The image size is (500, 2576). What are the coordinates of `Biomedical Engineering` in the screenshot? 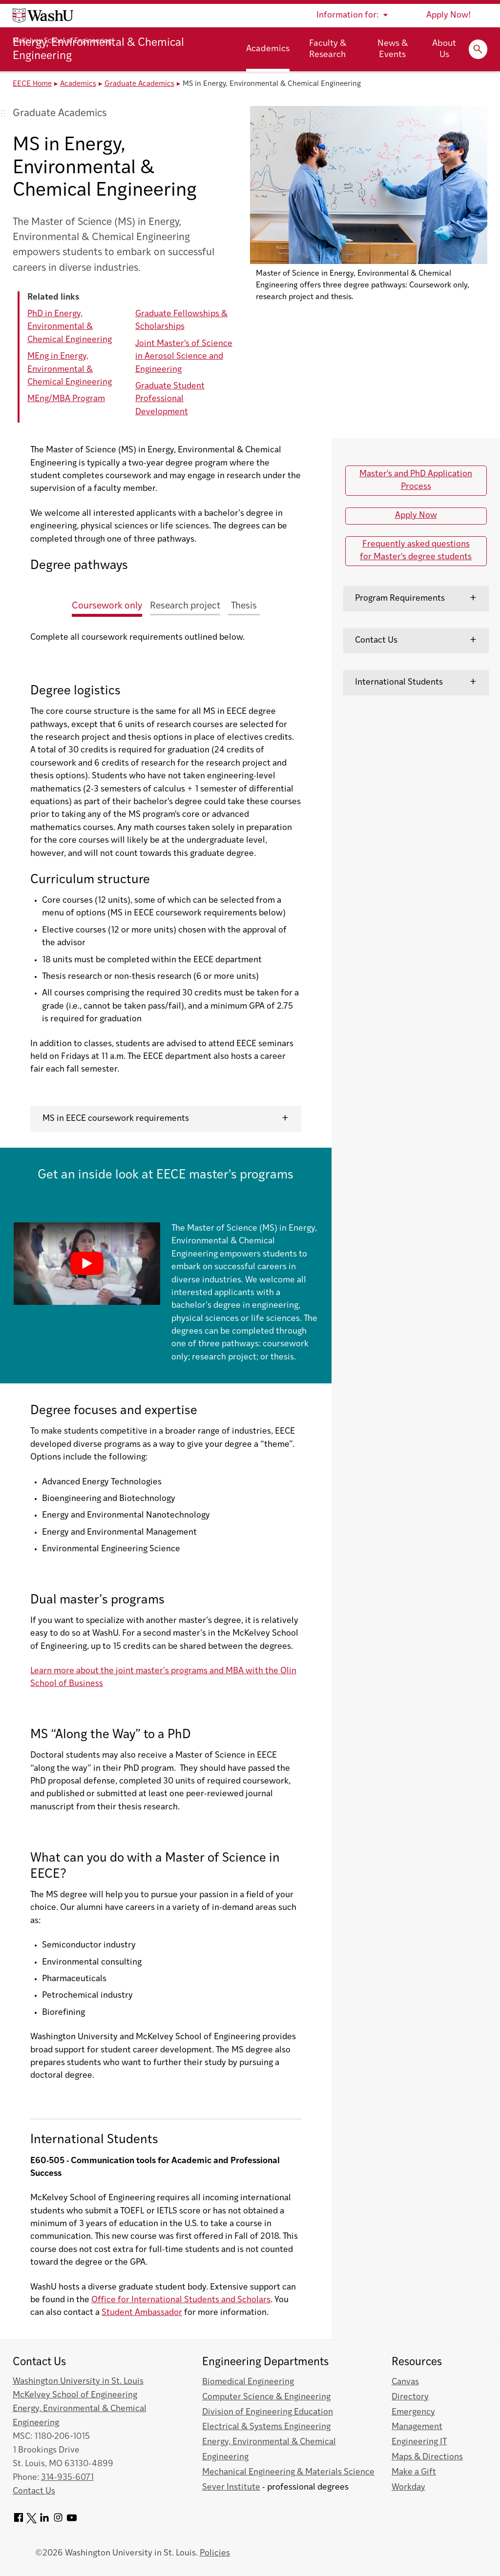 It's located at (248, 2382).